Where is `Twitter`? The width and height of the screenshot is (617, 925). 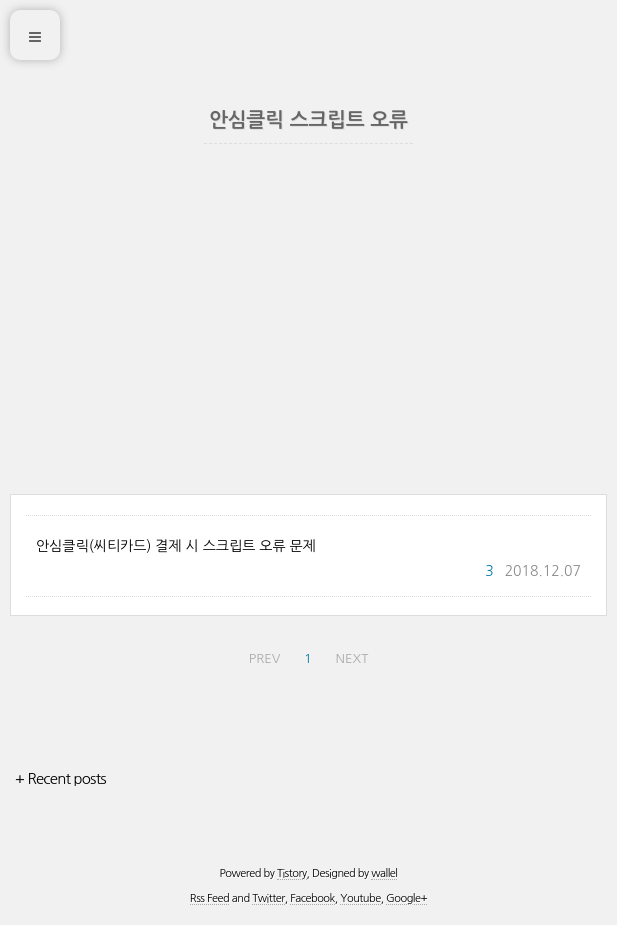
Twitter is located at coordinates (268, 898).